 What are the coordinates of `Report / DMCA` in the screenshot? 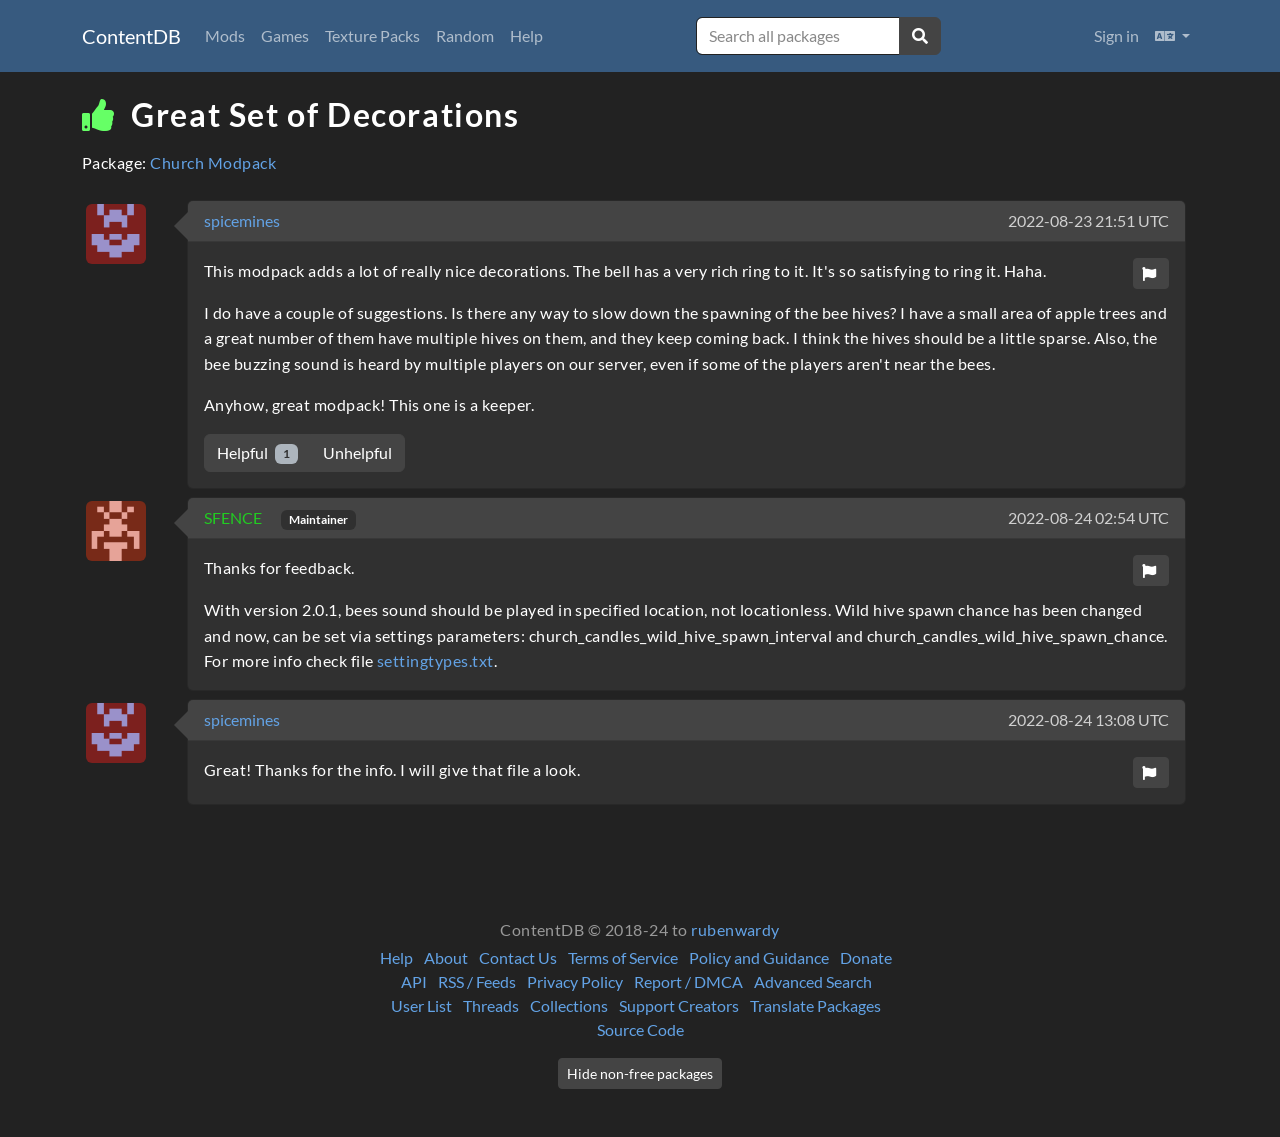 It's located at (688, 981).